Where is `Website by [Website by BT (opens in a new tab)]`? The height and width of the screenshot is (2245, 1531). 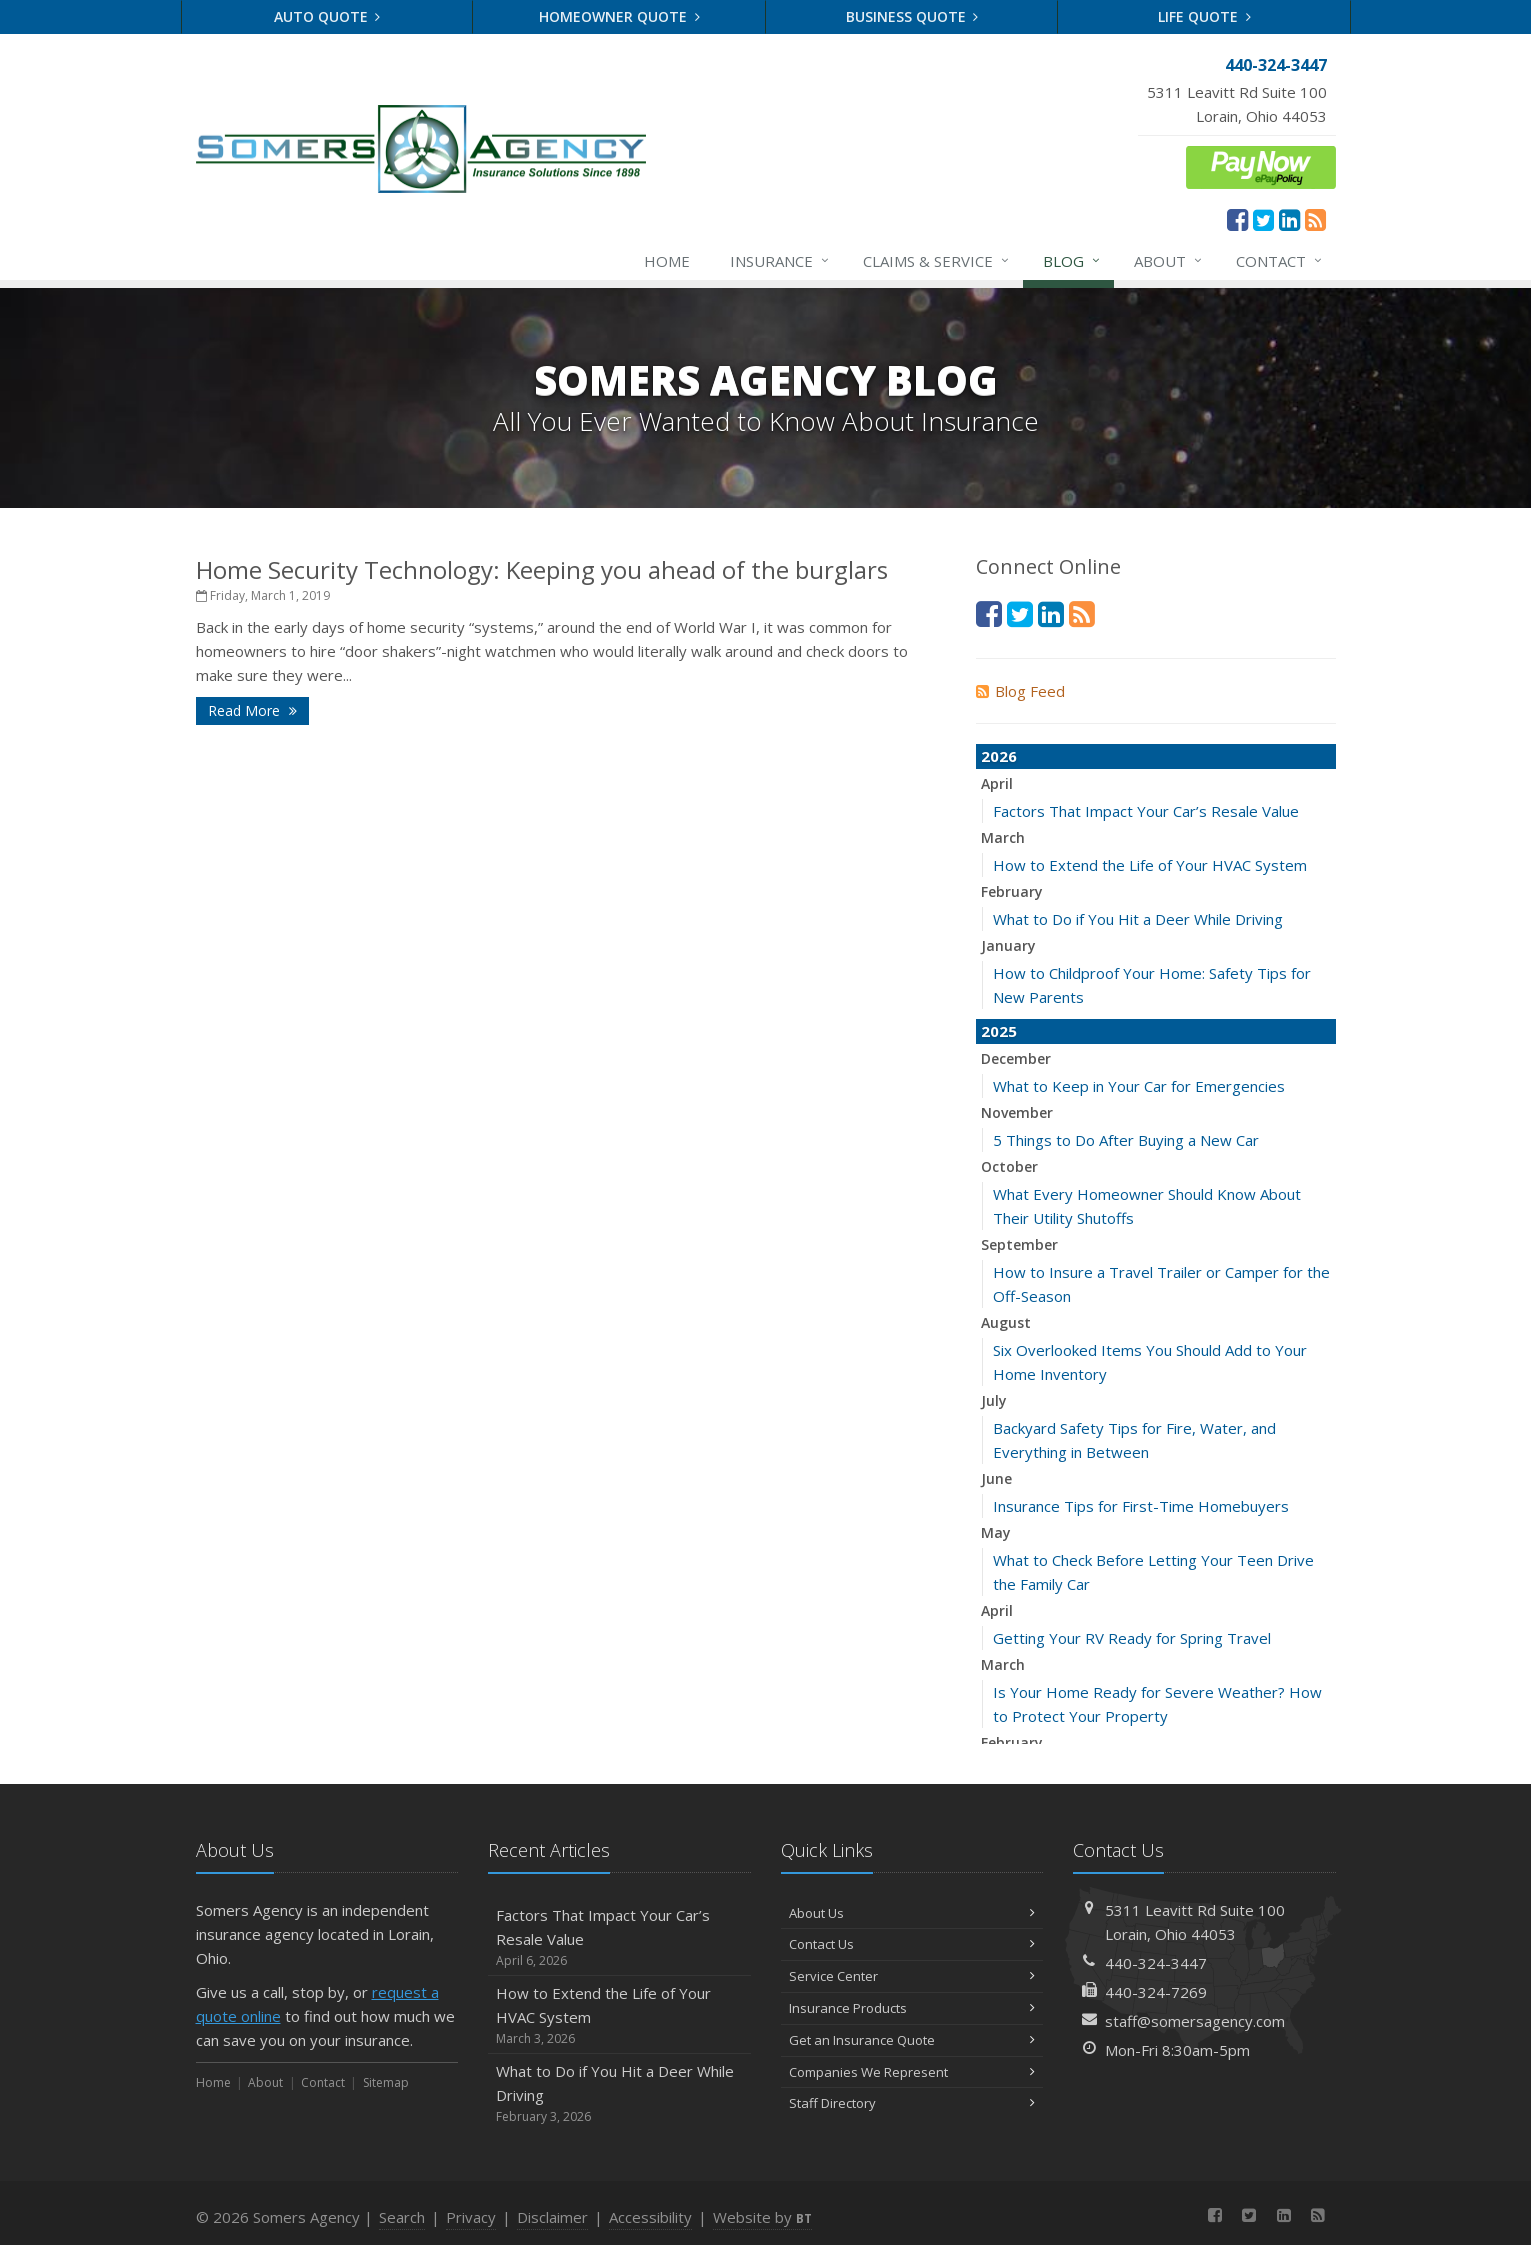 Website by [Website by BT (opens in a new tab)] is located at coordinates (762, 2217).